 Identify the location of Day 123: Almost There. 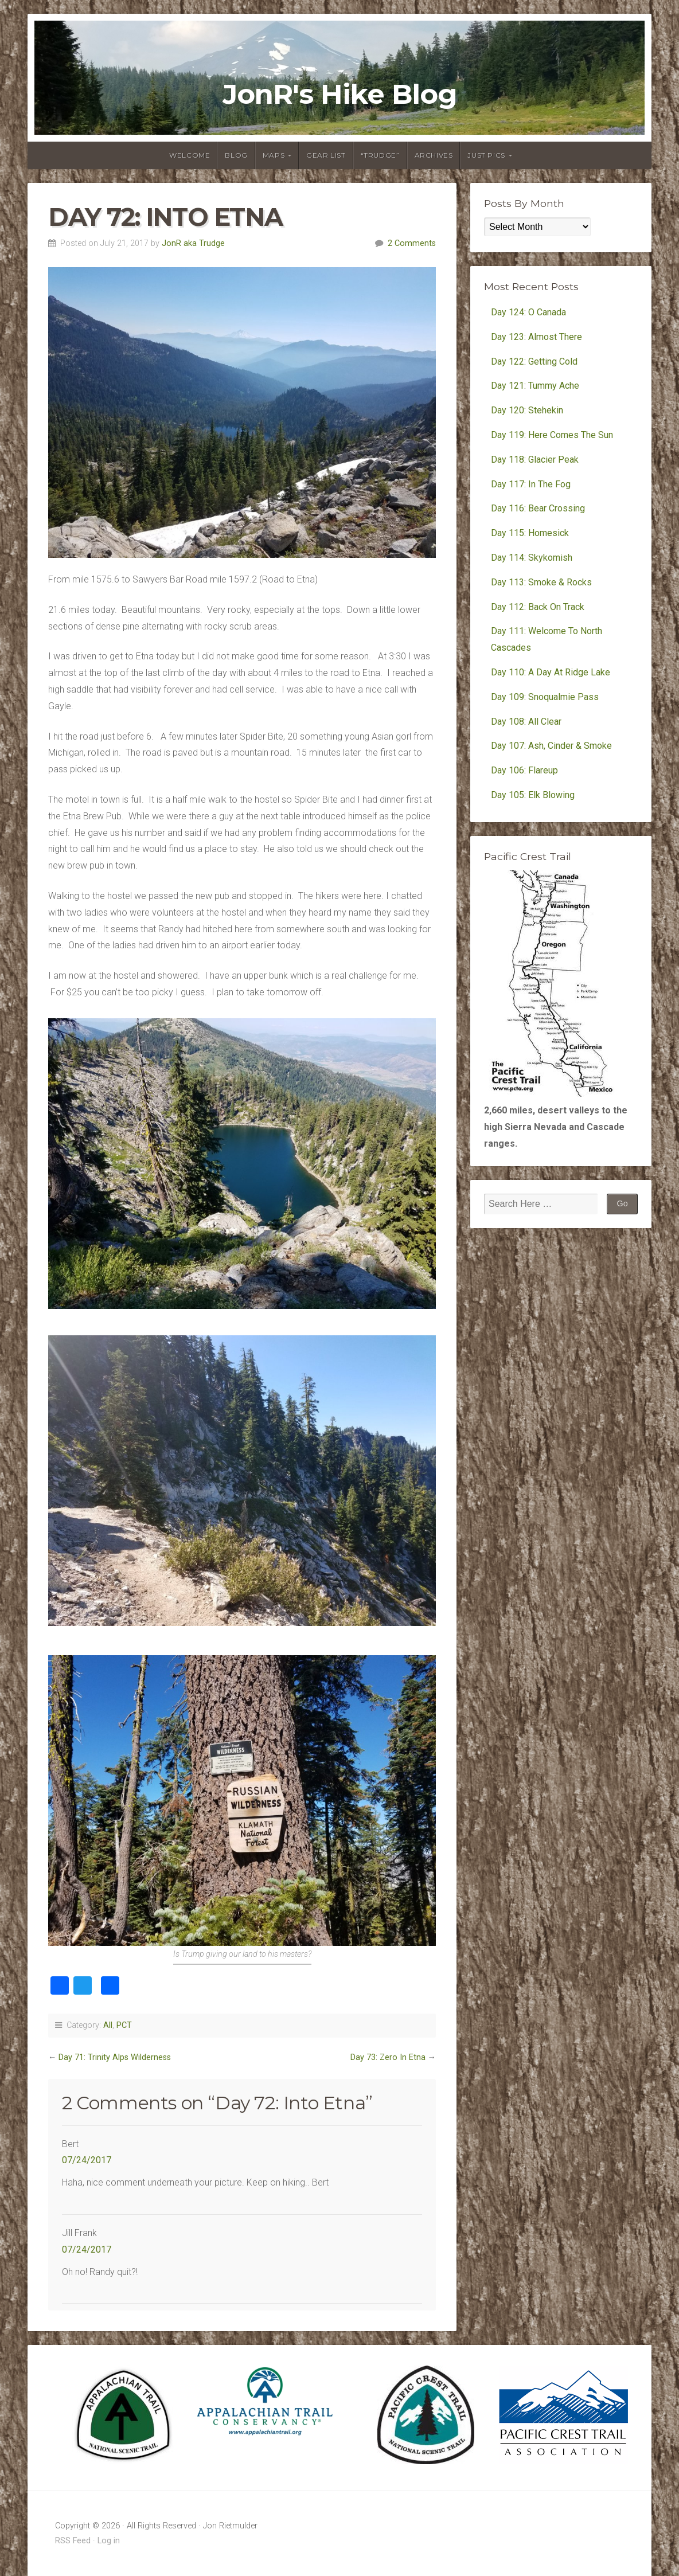
(537, 336).